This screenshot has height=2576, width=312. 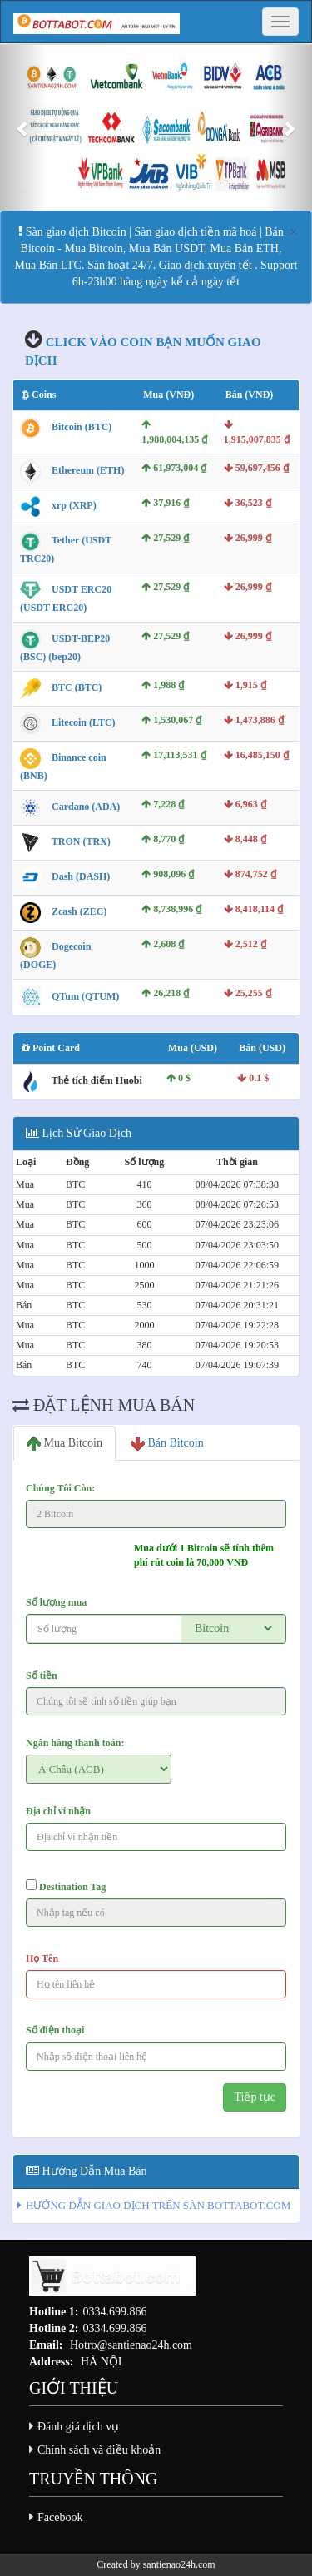 I want to click on QTum (QTUM), so click(x=85, y=996).